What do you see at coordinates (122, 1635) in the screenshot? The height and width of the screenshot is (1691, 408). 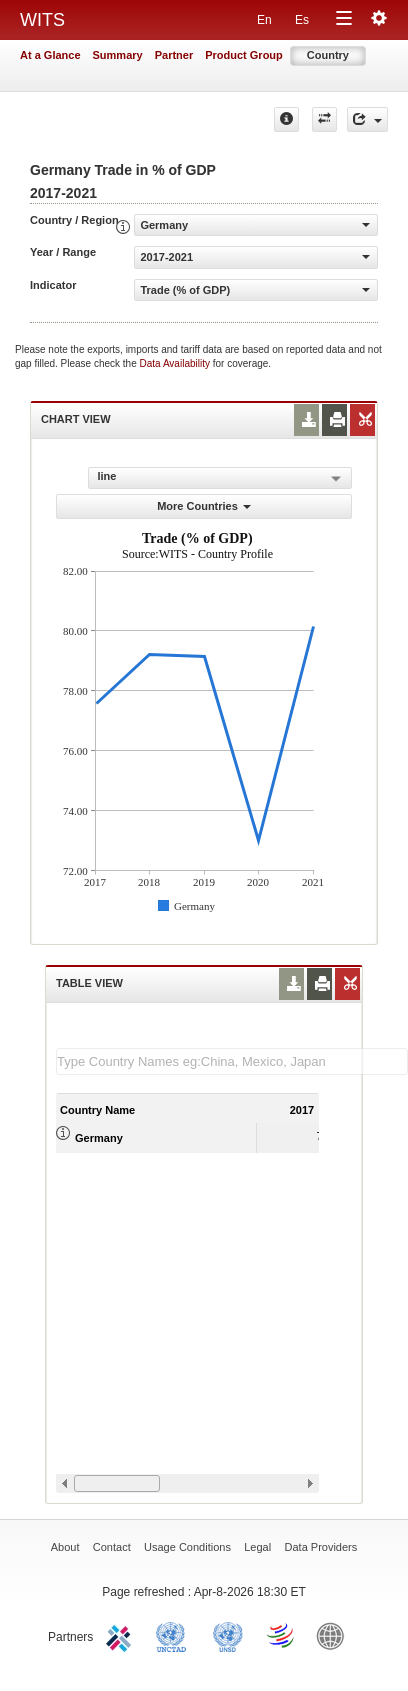 I see `ITC` at bounding box center [122, 1635].